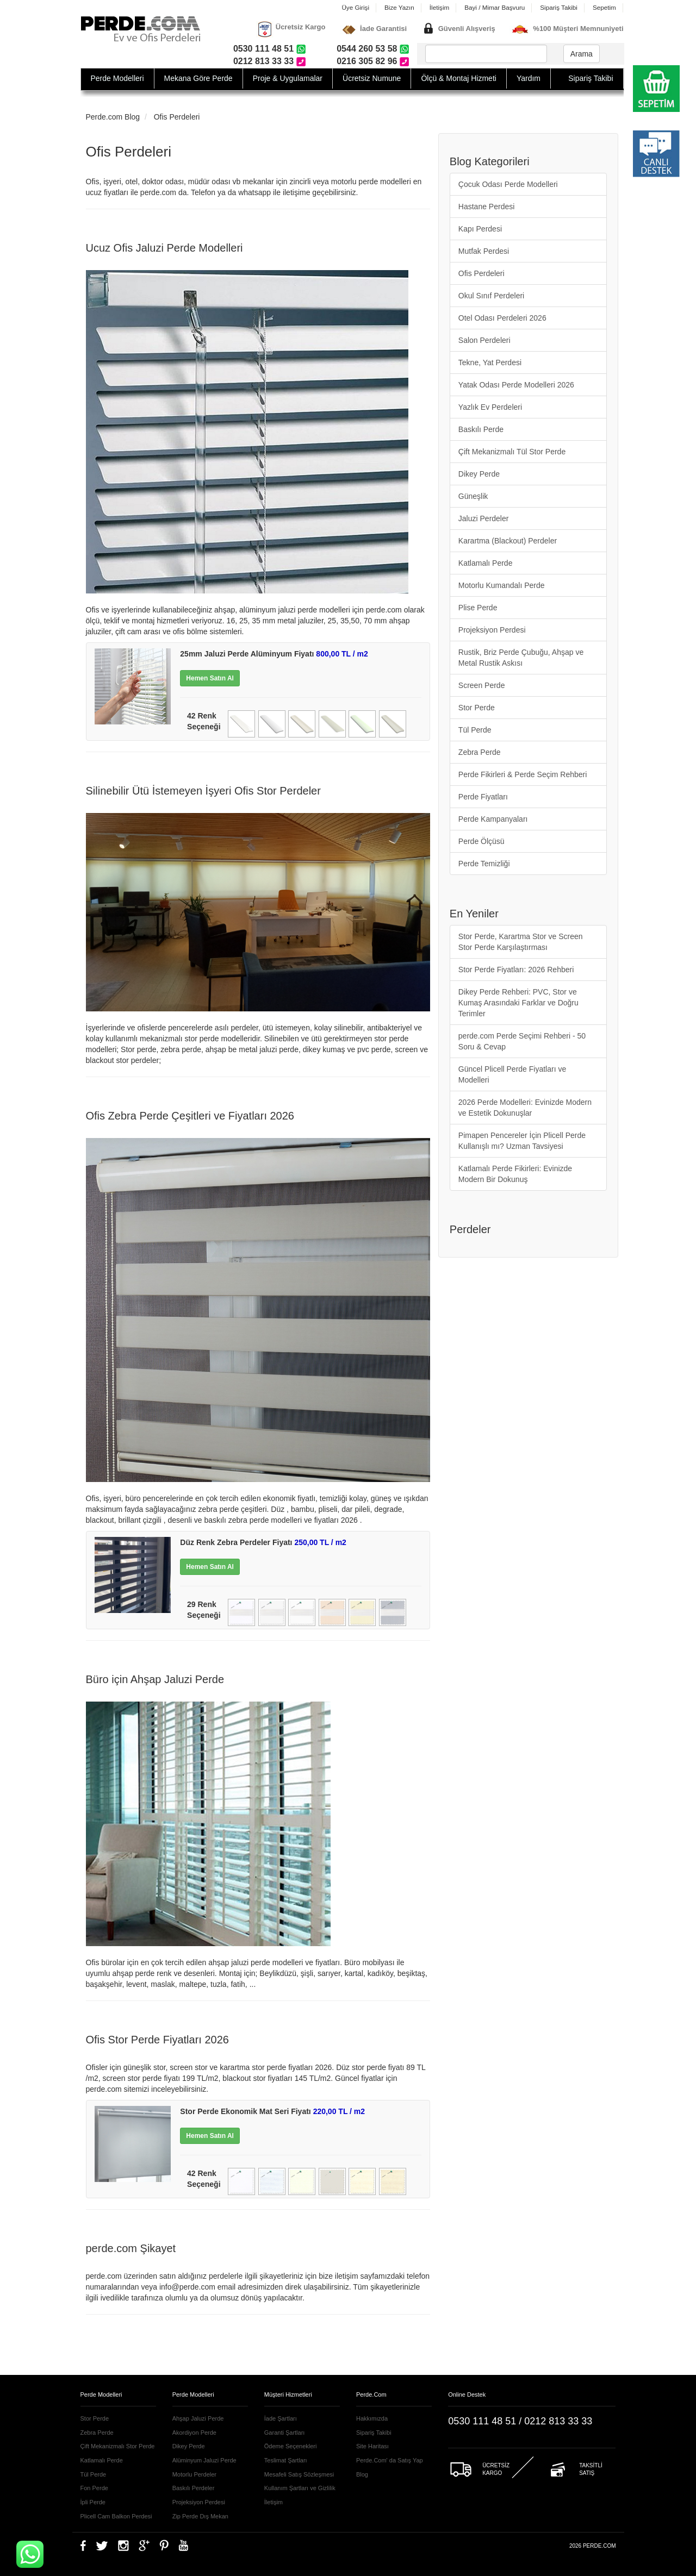 The image size is (696, 2576). Describe the element at coordinates (287, 78) in the screenshot. I see `Proje & Uygulamalar` at that location.